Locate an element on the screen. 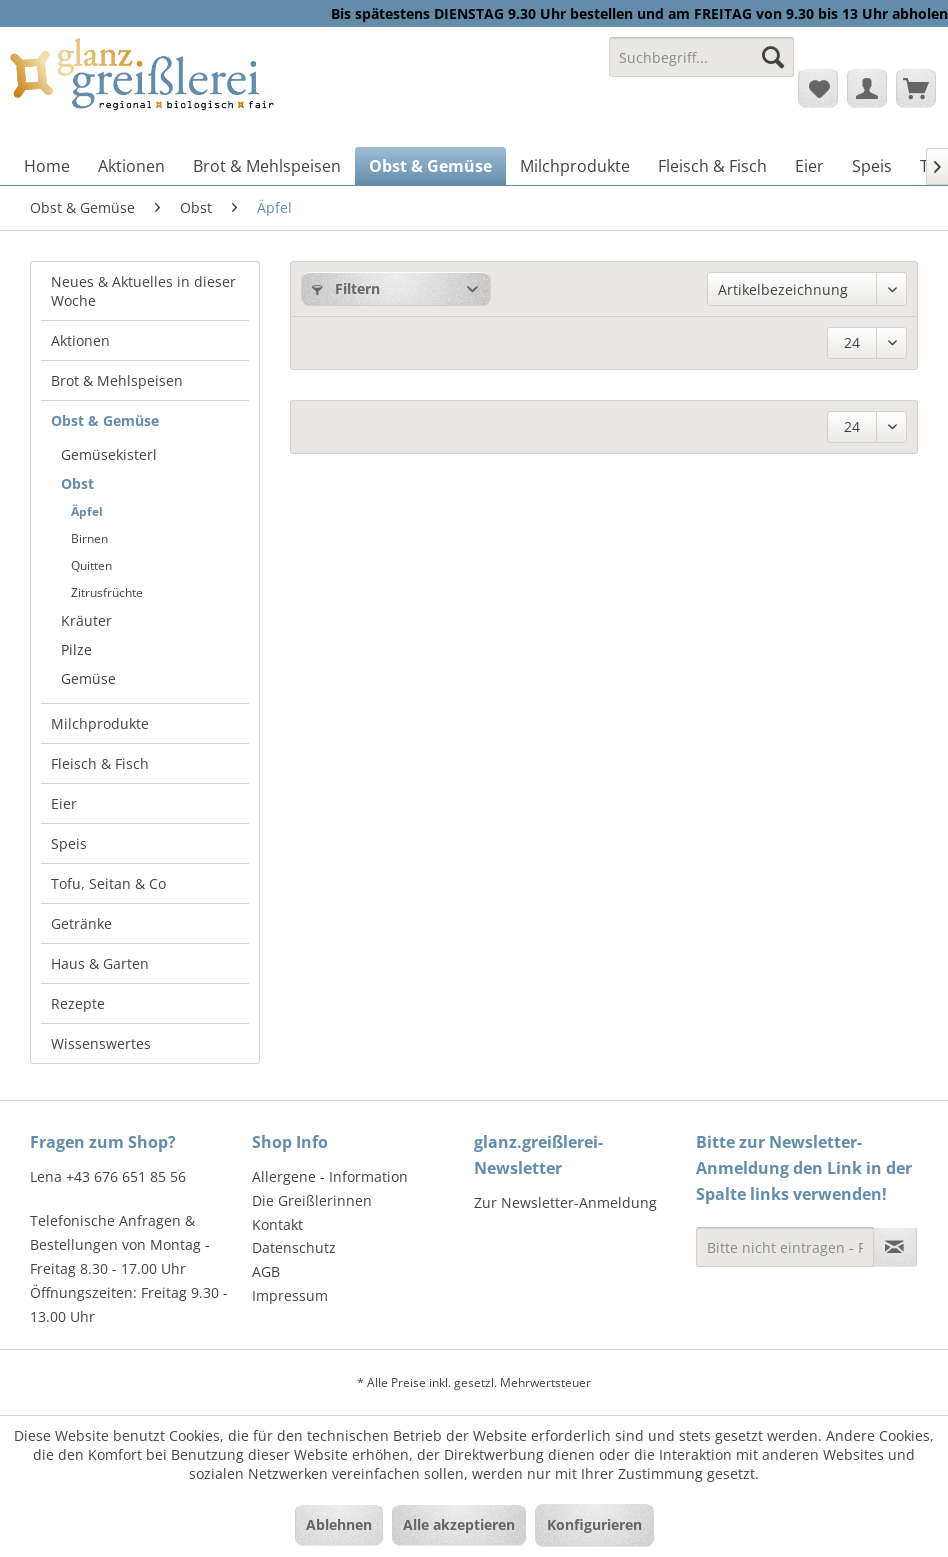 The image size is (948, 1557). [Mein Konto] is located at coordinates (867, 88).